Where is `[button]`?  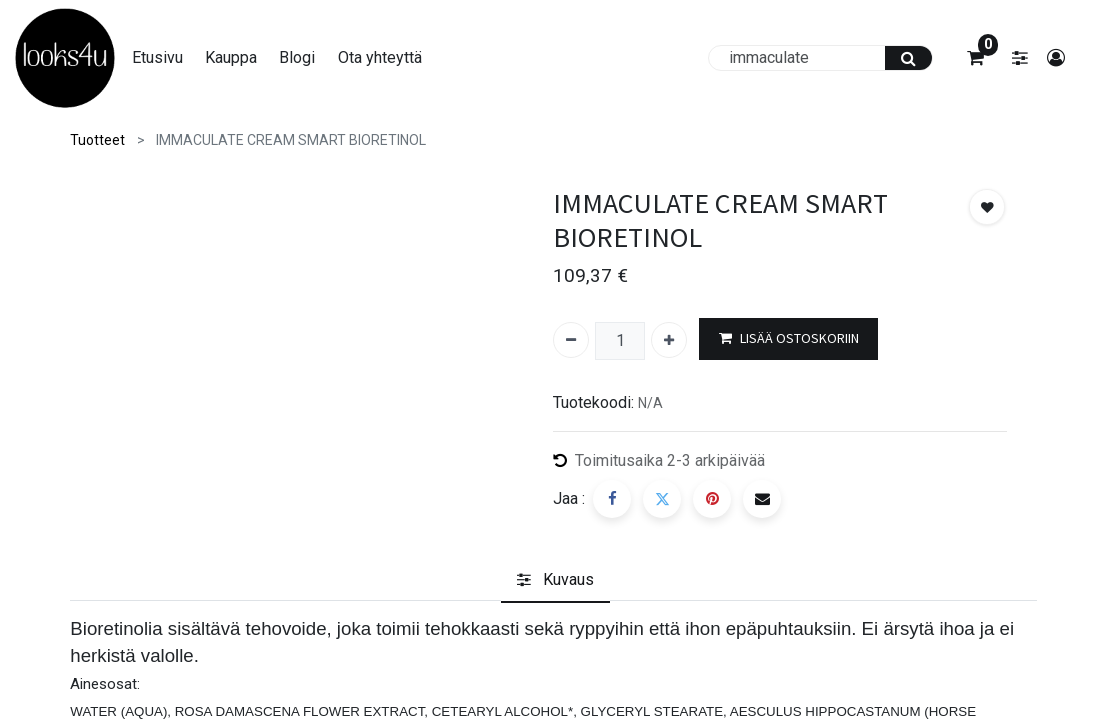 [button] is located at coordinates (987, 207).